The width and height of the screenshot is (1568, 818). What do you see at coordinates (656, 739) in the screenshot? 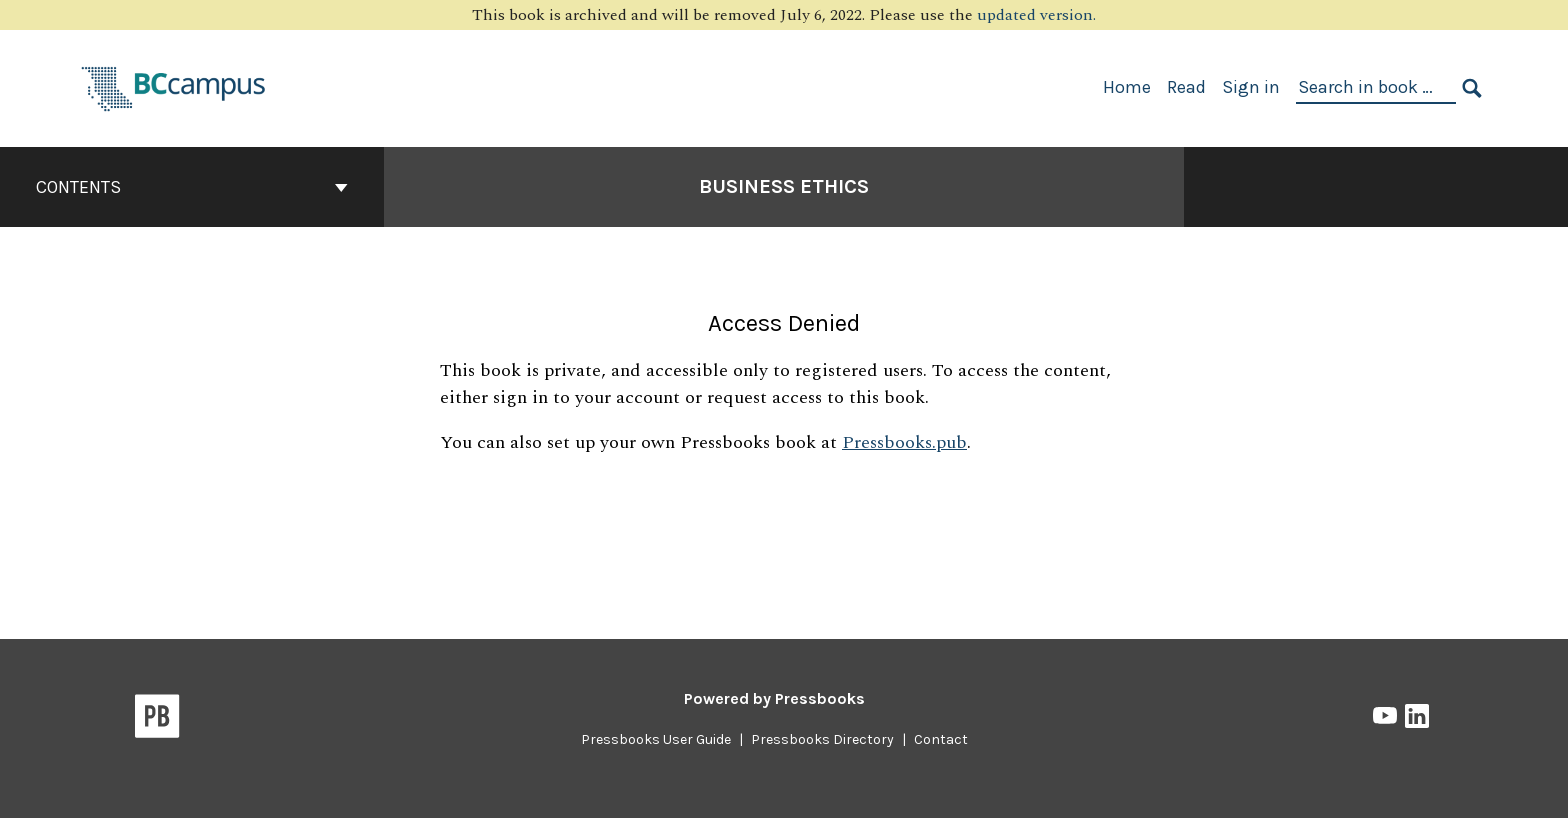
I see `Pressbooks User Guide` at bounding box center [656, 739].